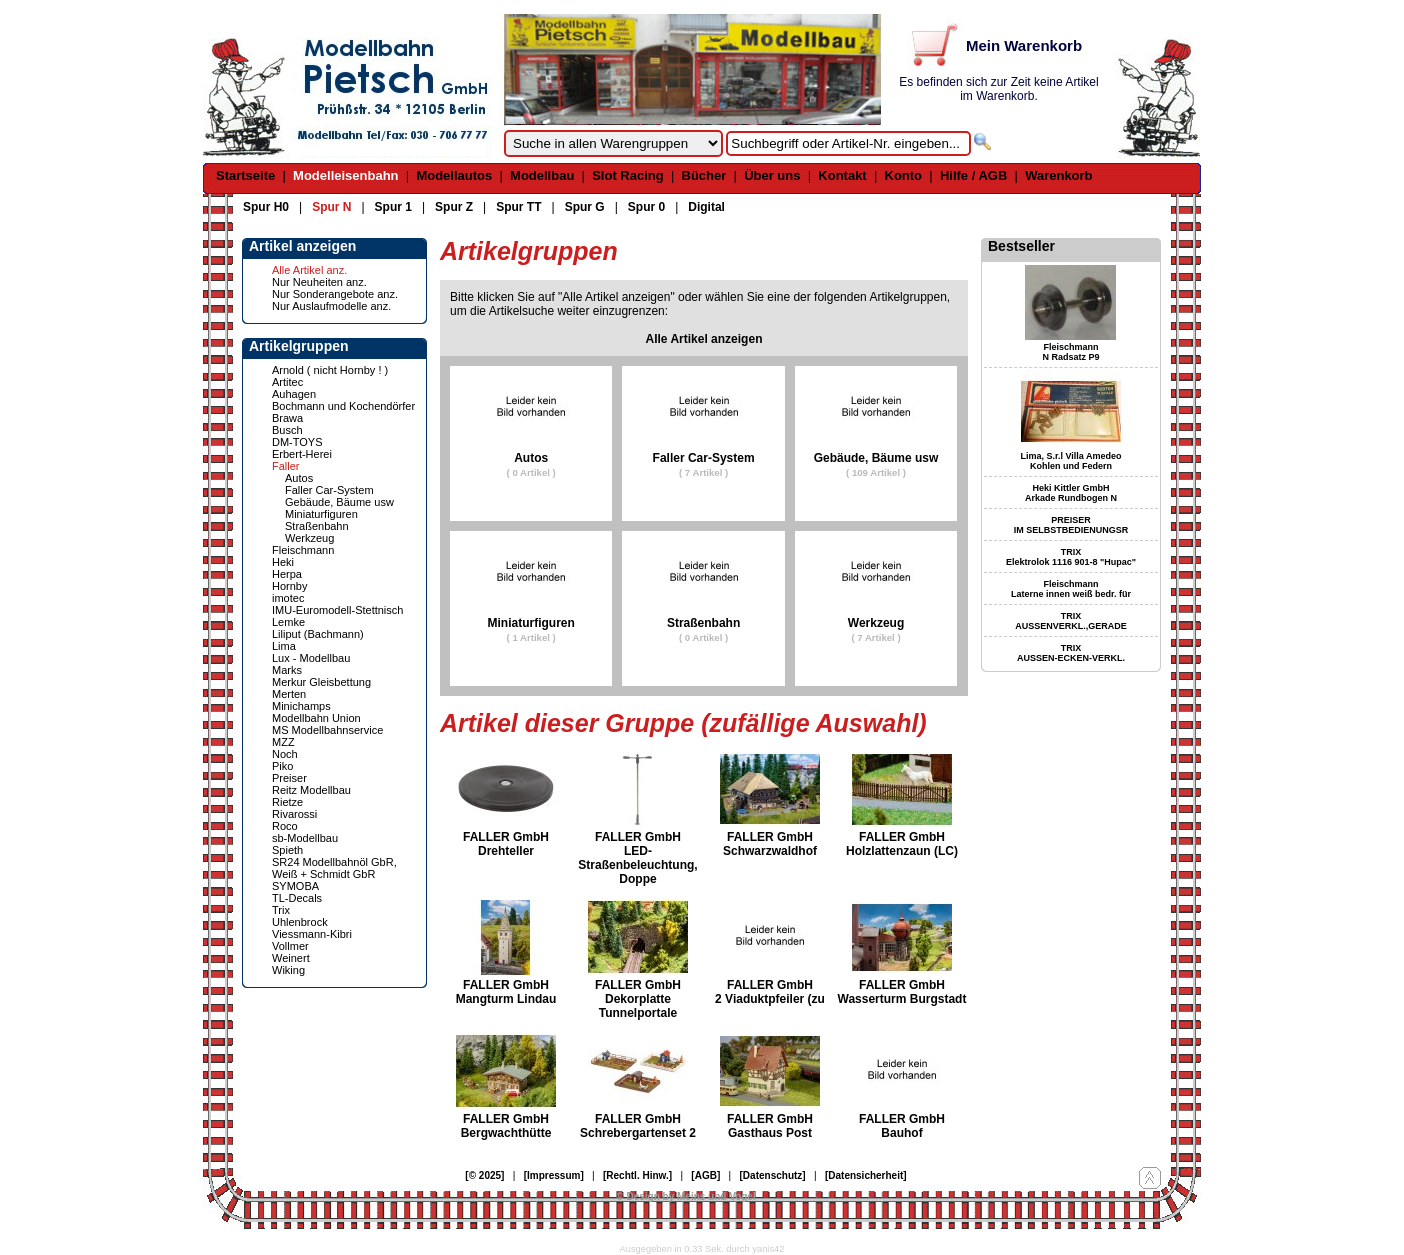 The width and height of the screenshot is (1404, 1255). I want to click on Heki, so click(283, 562).